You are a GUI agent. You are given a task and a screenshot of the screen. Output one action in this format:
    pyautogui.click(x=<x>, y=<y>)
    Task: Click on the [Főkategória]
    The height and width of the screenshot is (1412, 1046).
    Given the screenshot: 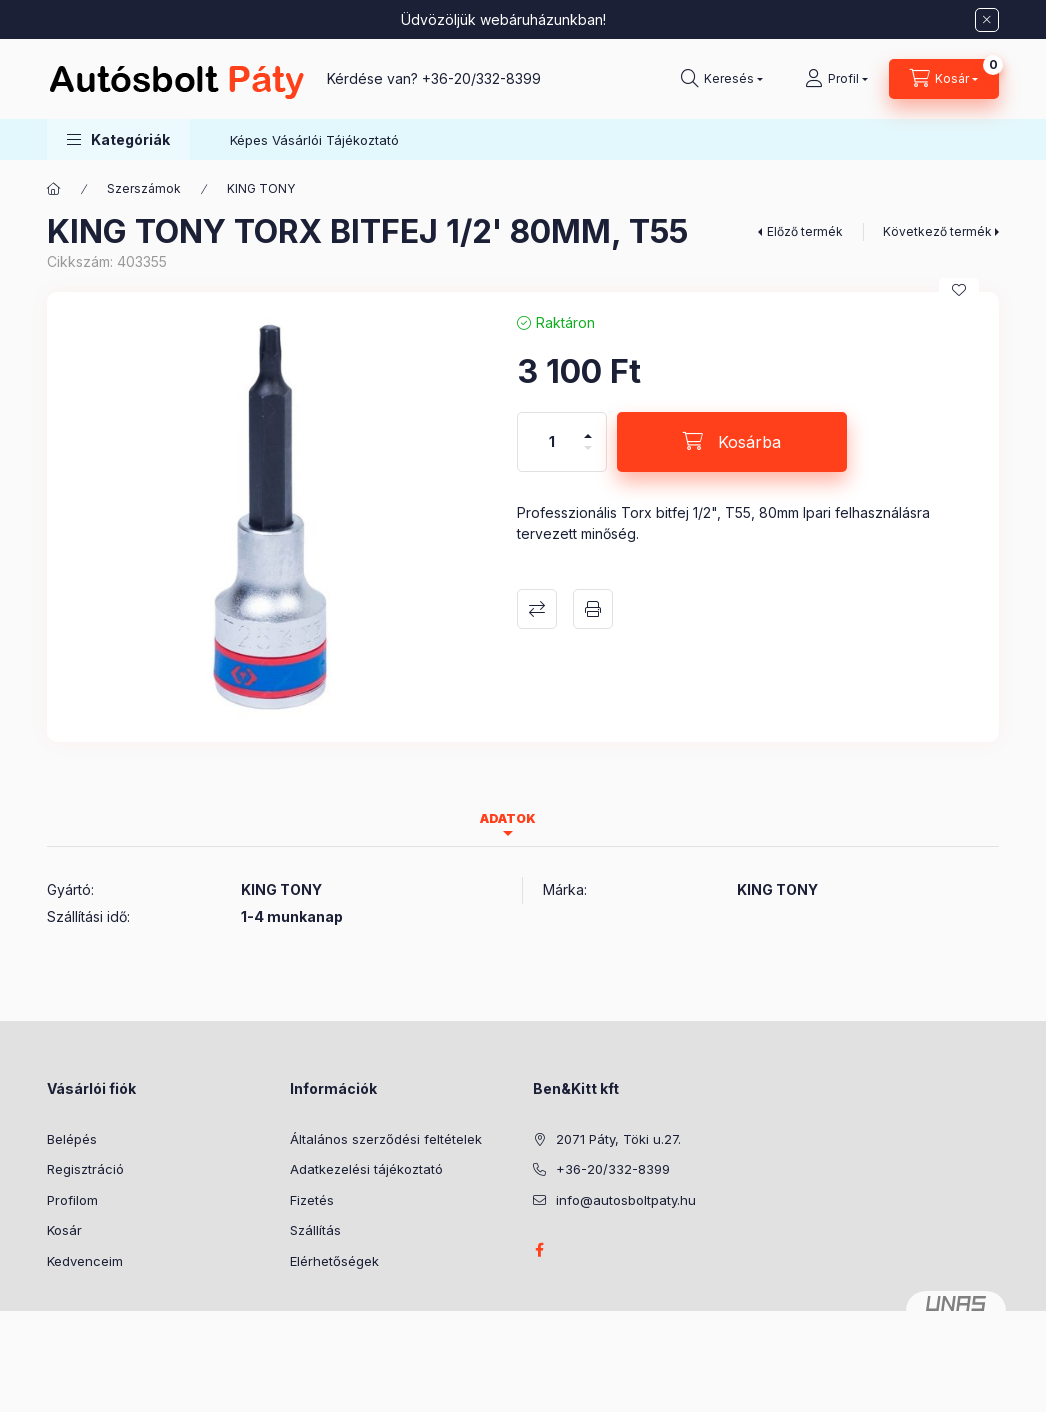 What is the action you would take?
    pyautogui.click(x=54, y=189)
    